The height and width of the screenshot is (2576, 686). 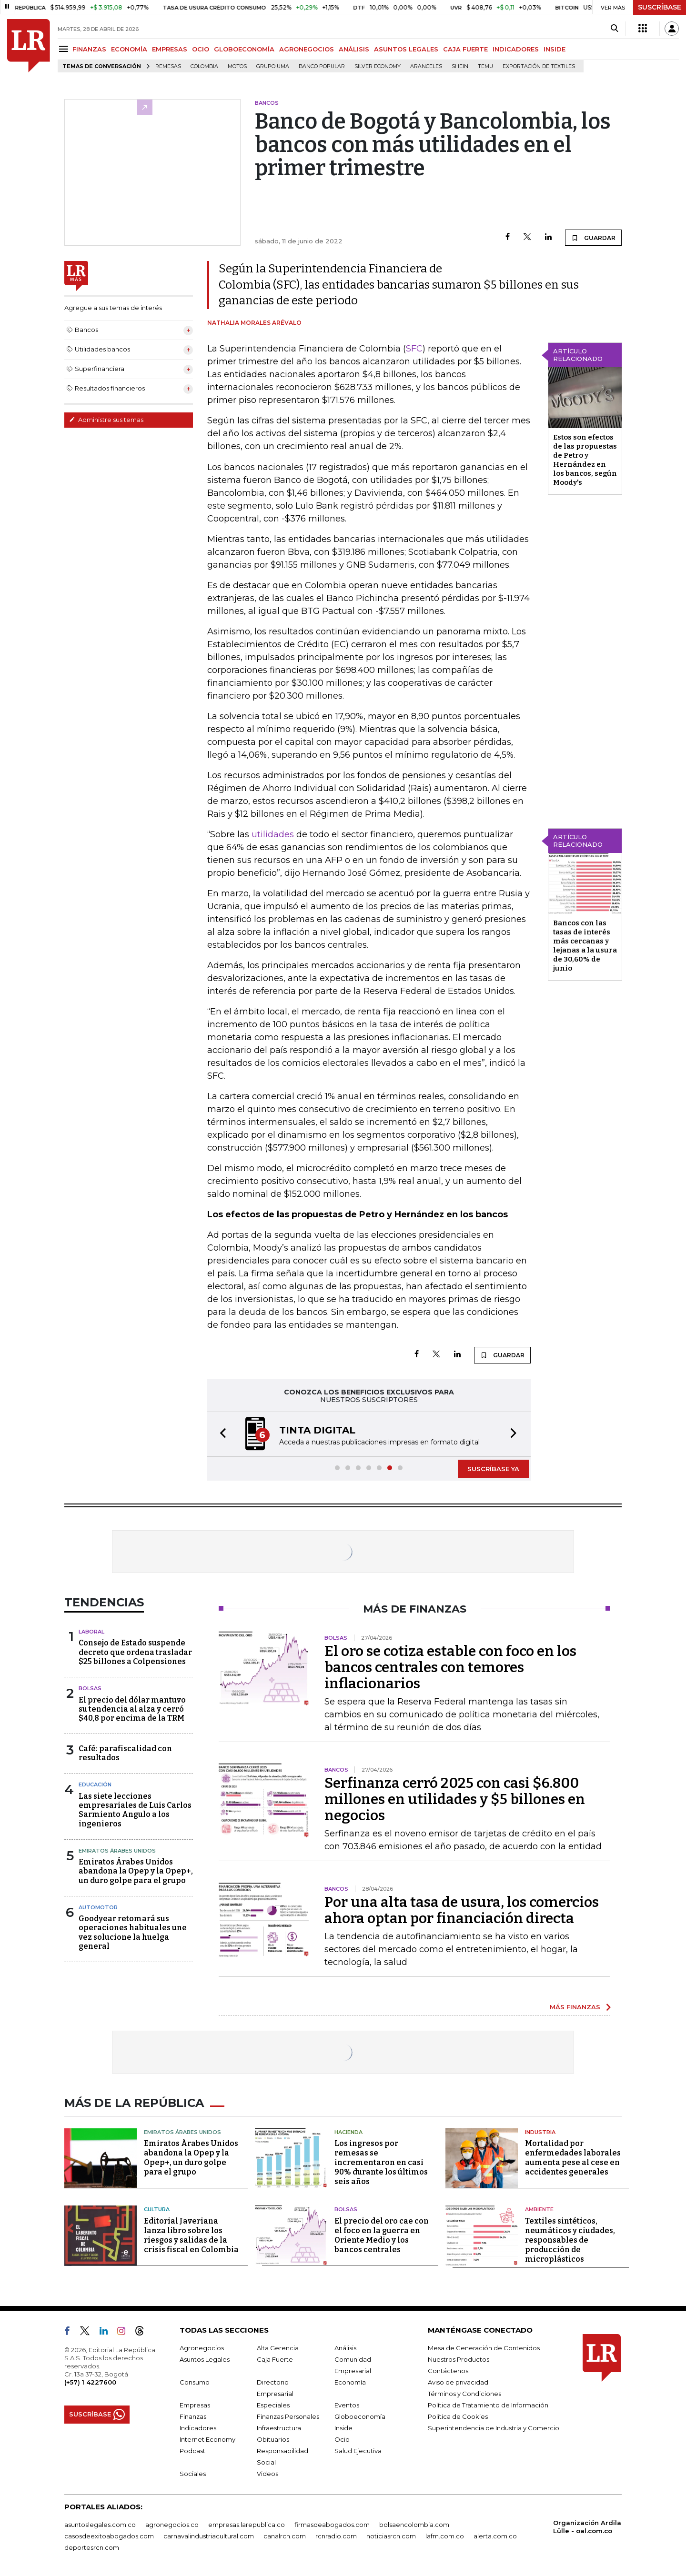 I want to click on SUSCRÍBASE YA, so click(x=493, y=1469).